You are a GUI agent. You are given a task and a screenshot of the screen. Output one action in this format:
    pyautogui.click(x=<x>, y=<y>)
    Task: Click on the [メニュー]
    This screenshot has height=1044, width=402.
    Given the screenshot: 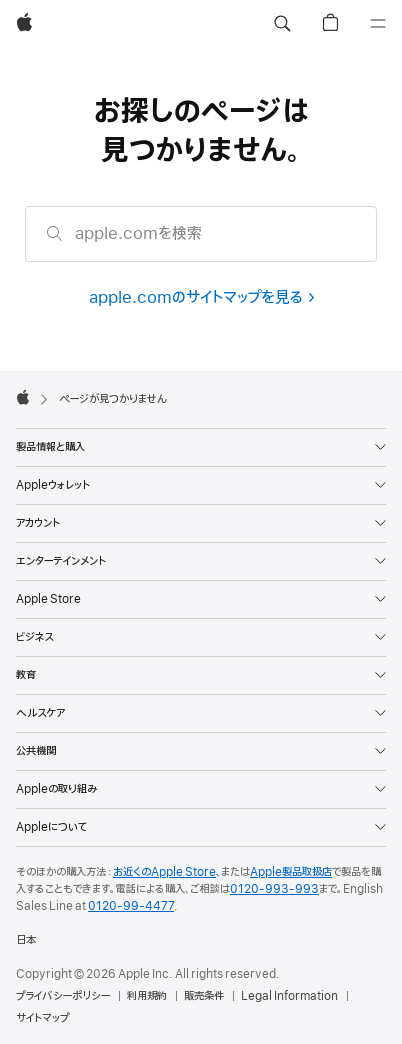 What is the action you would take?
    pyautogui.click(x=378, y=24)
    